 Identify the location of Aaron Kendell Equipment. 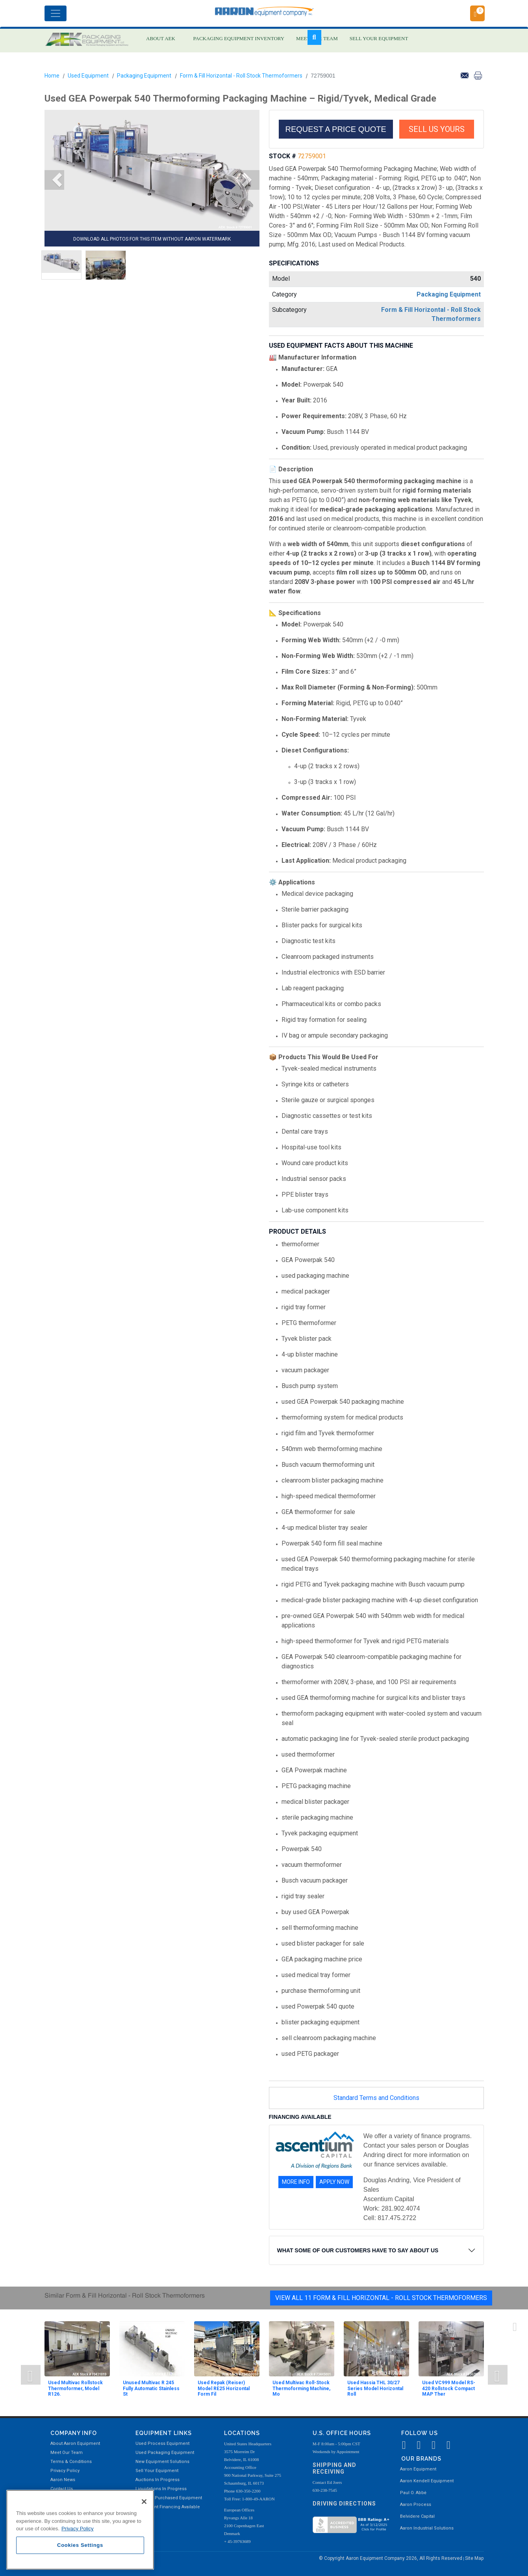
(427, 2480).